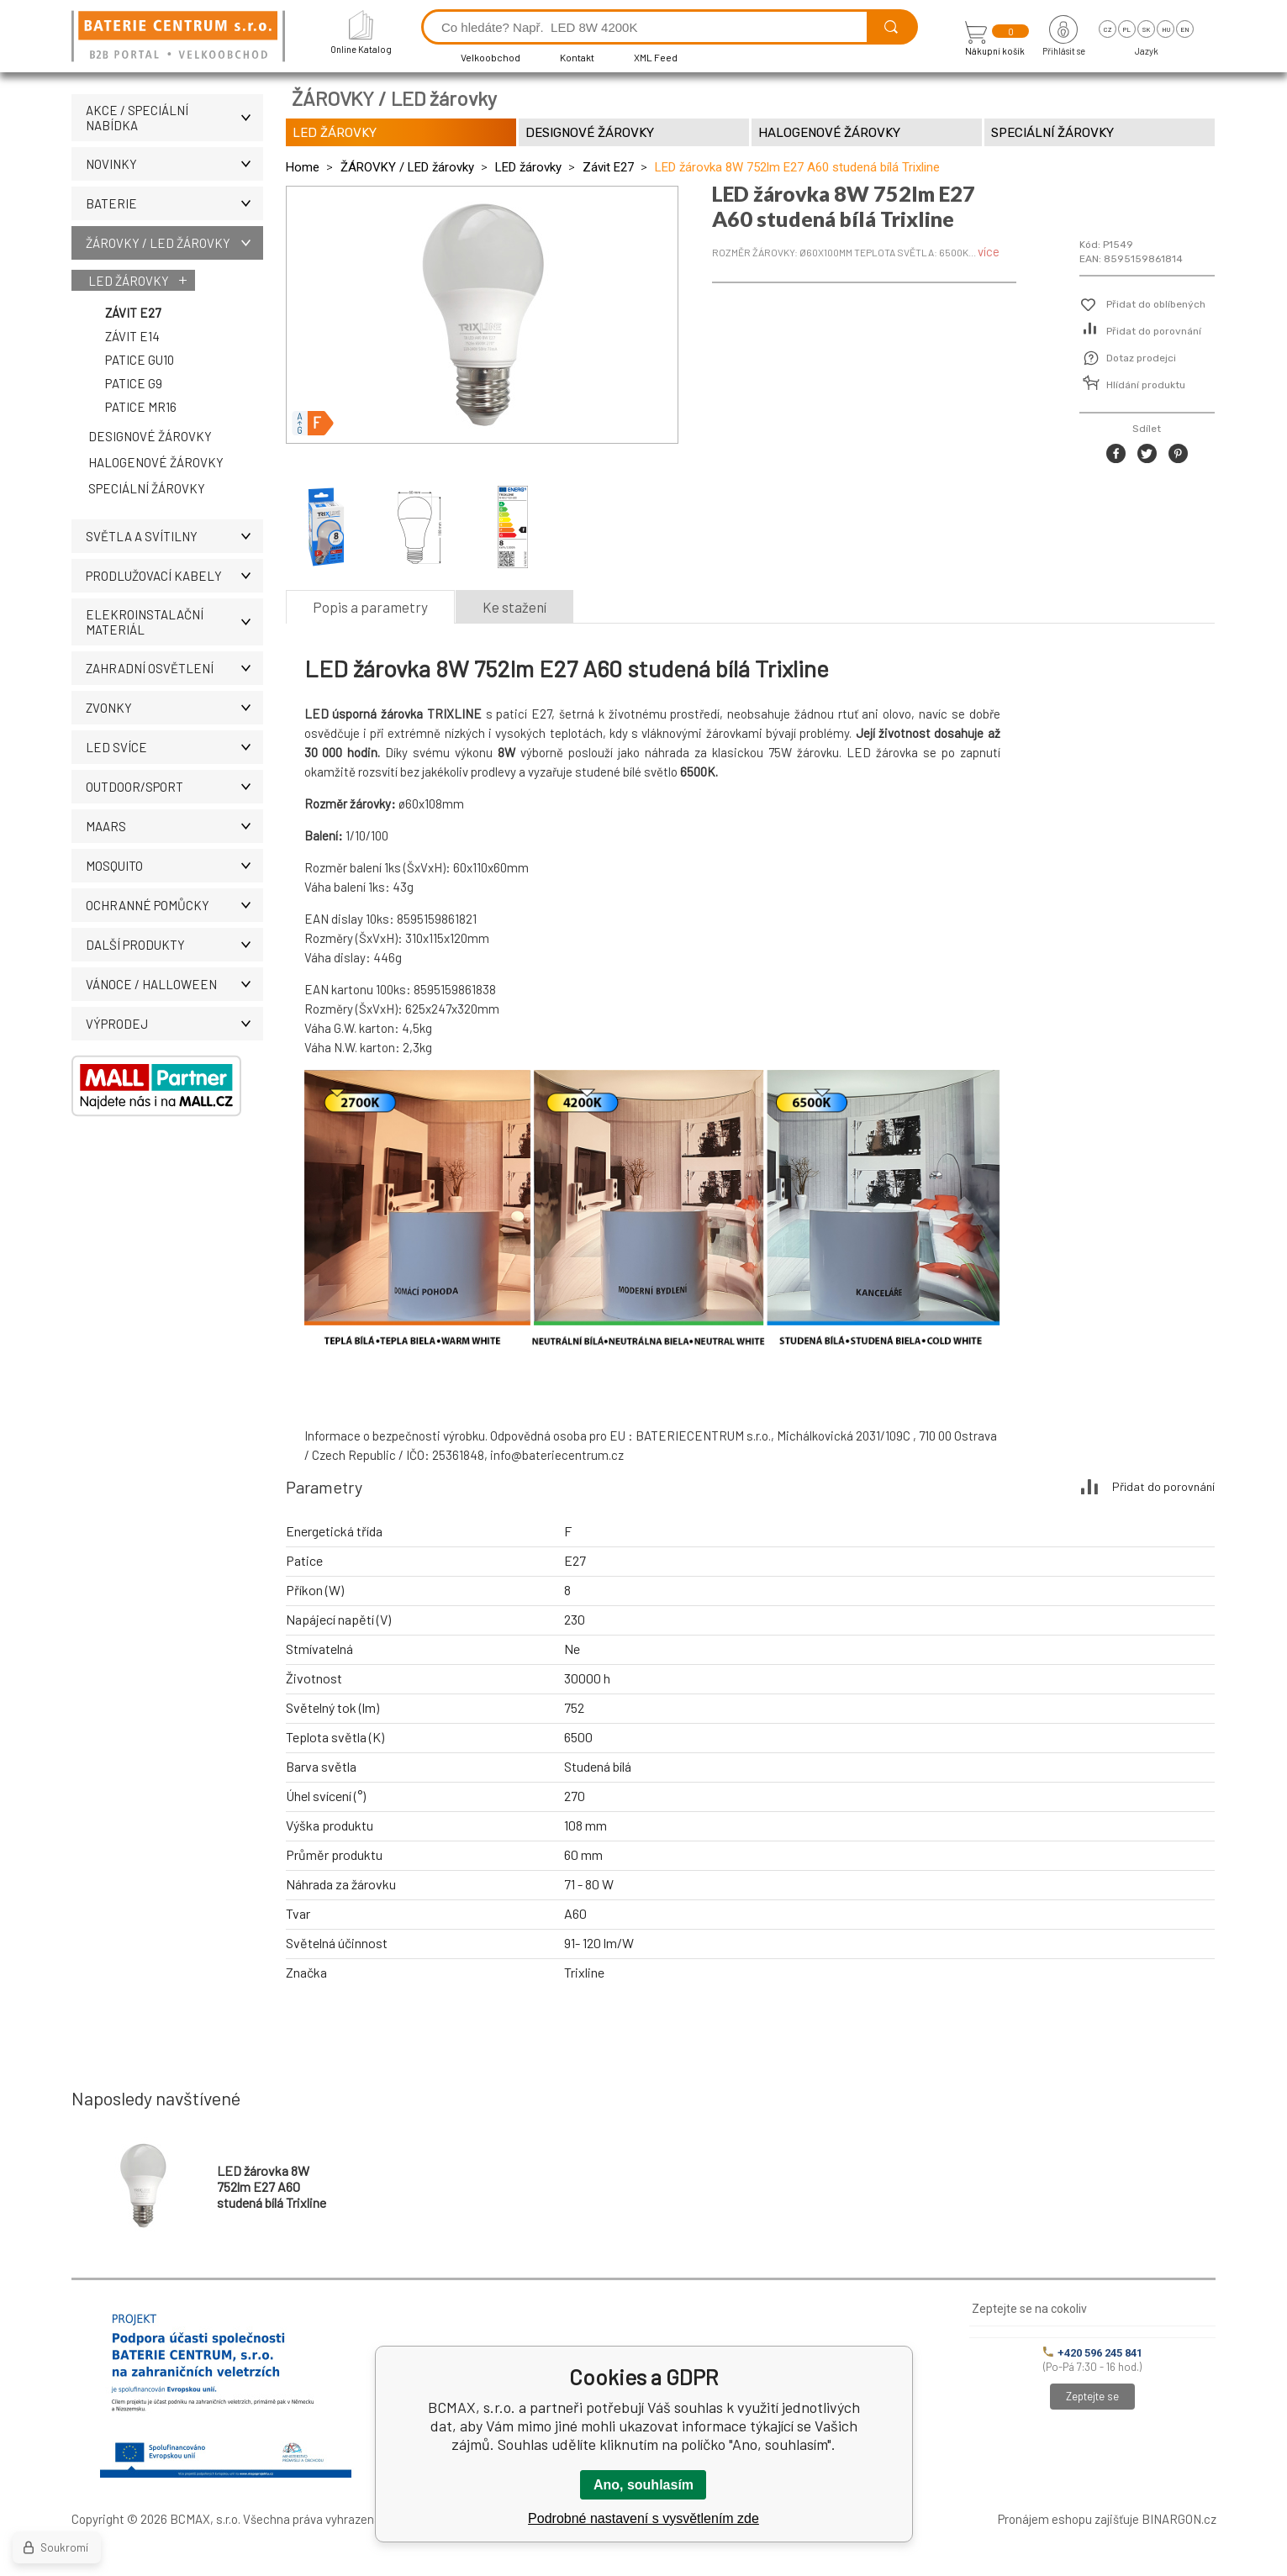 The image size is (1287, 2576). What do you see at coordinates (174, 203) in the screenshot?
I see `BATERIE` at bounding box center [174, 203].